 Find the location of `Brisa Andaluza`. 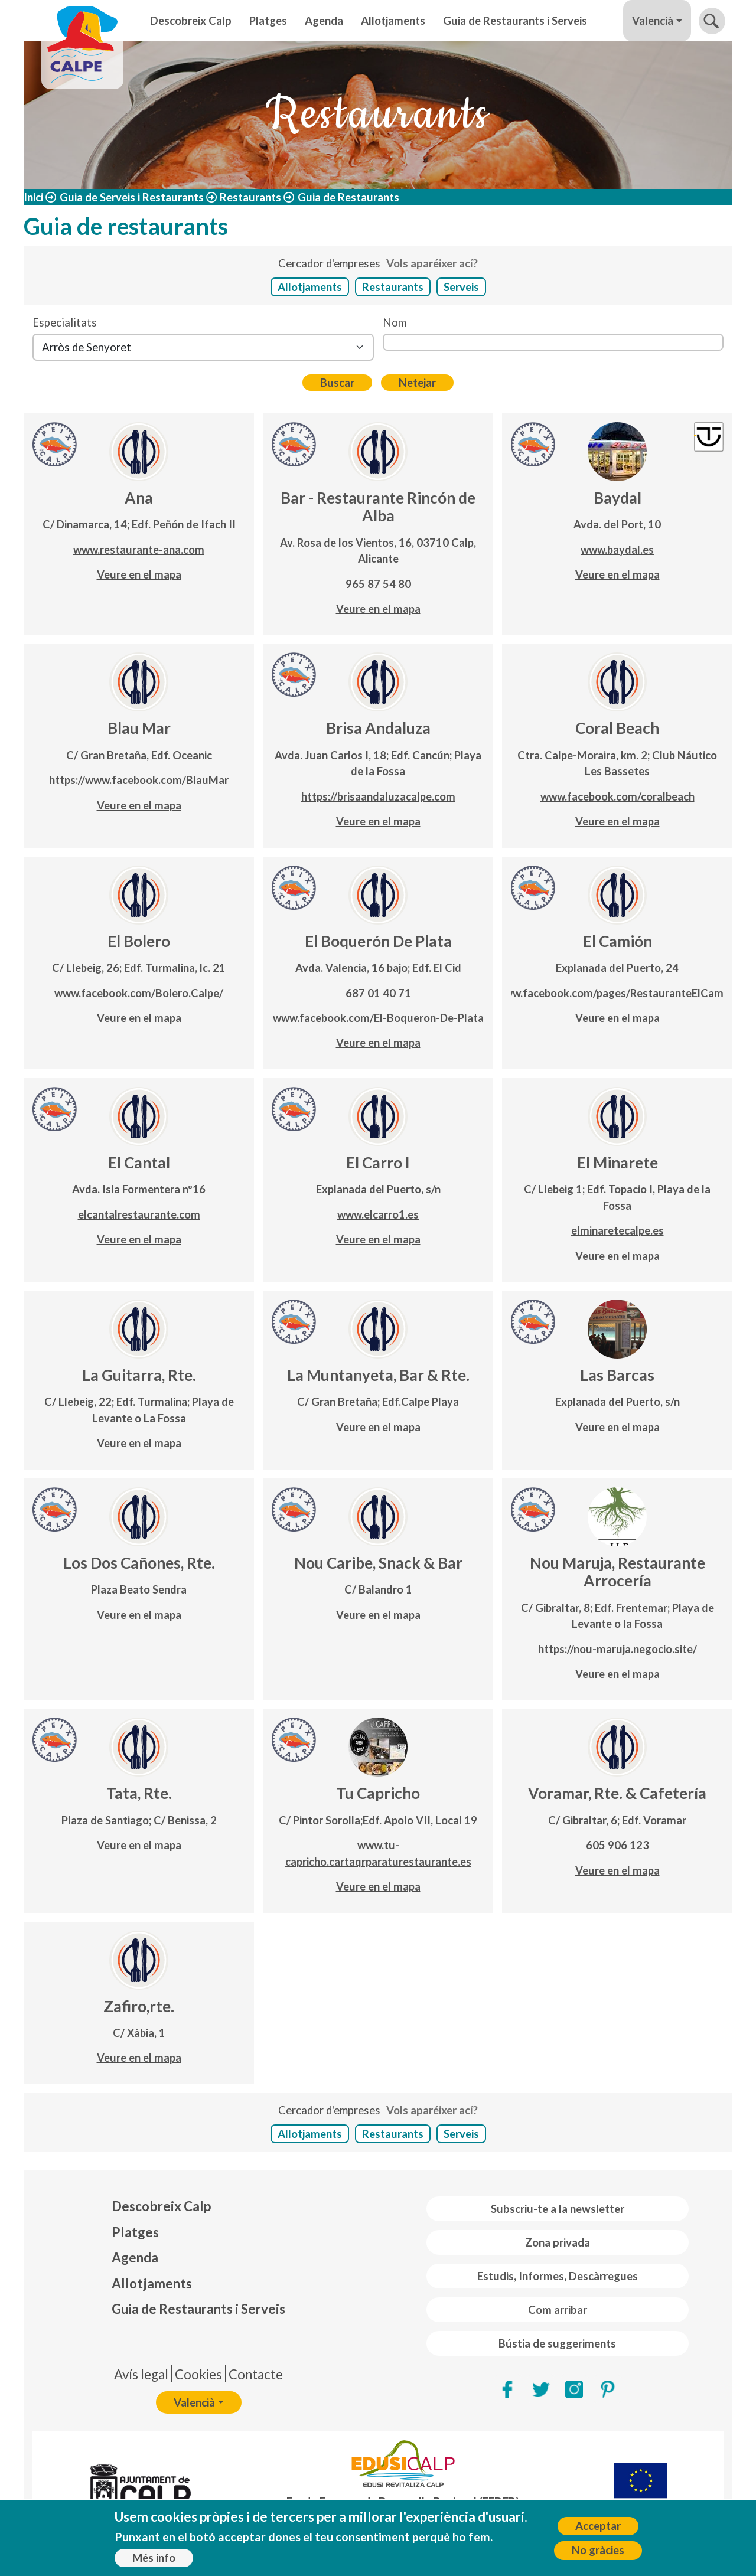

Brisa Andaluza is located at coordinates (378, 728).